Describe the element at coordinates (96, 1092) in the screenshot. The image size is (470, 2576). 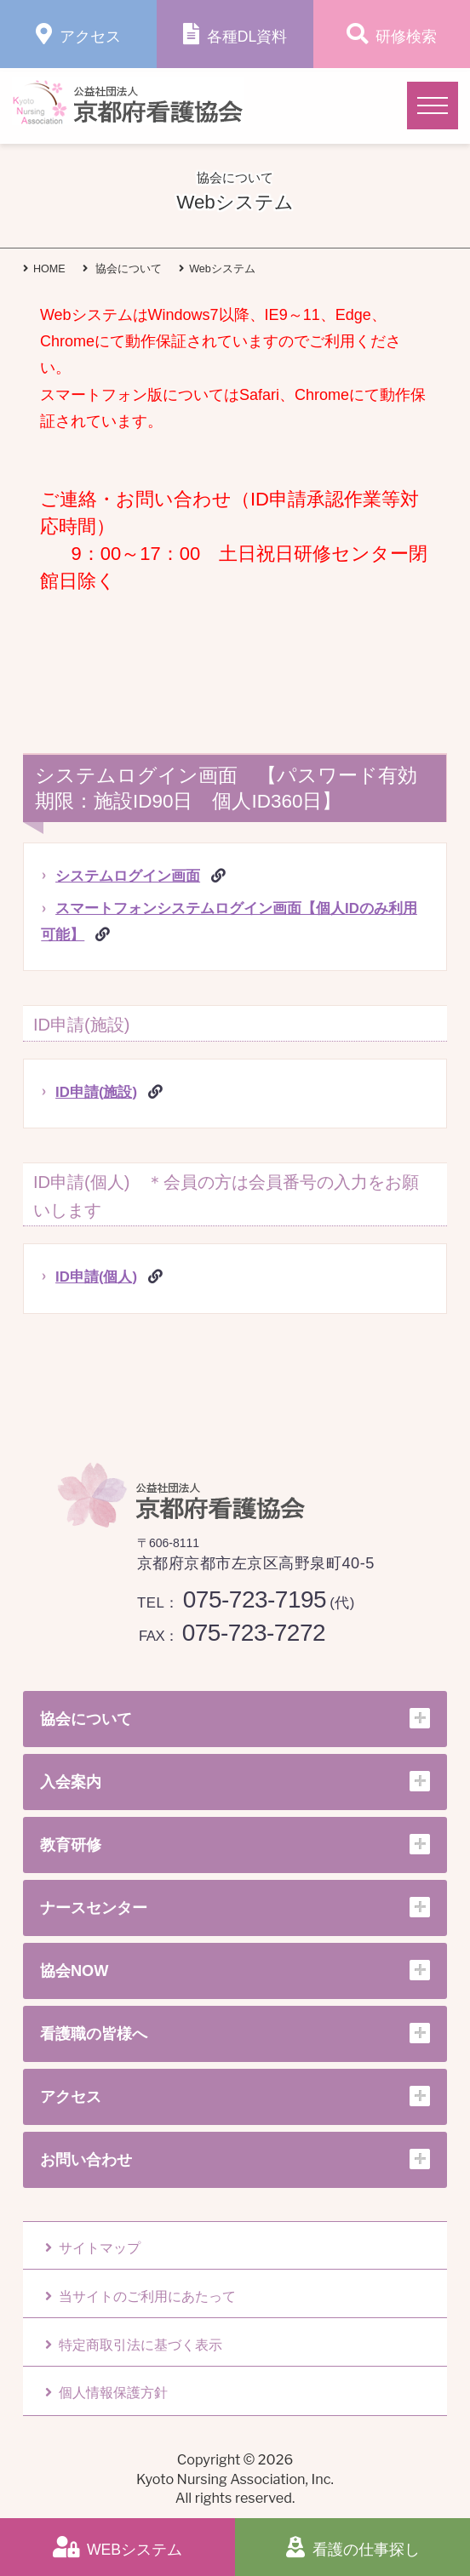
I see `ID申請(施設)` at that location.